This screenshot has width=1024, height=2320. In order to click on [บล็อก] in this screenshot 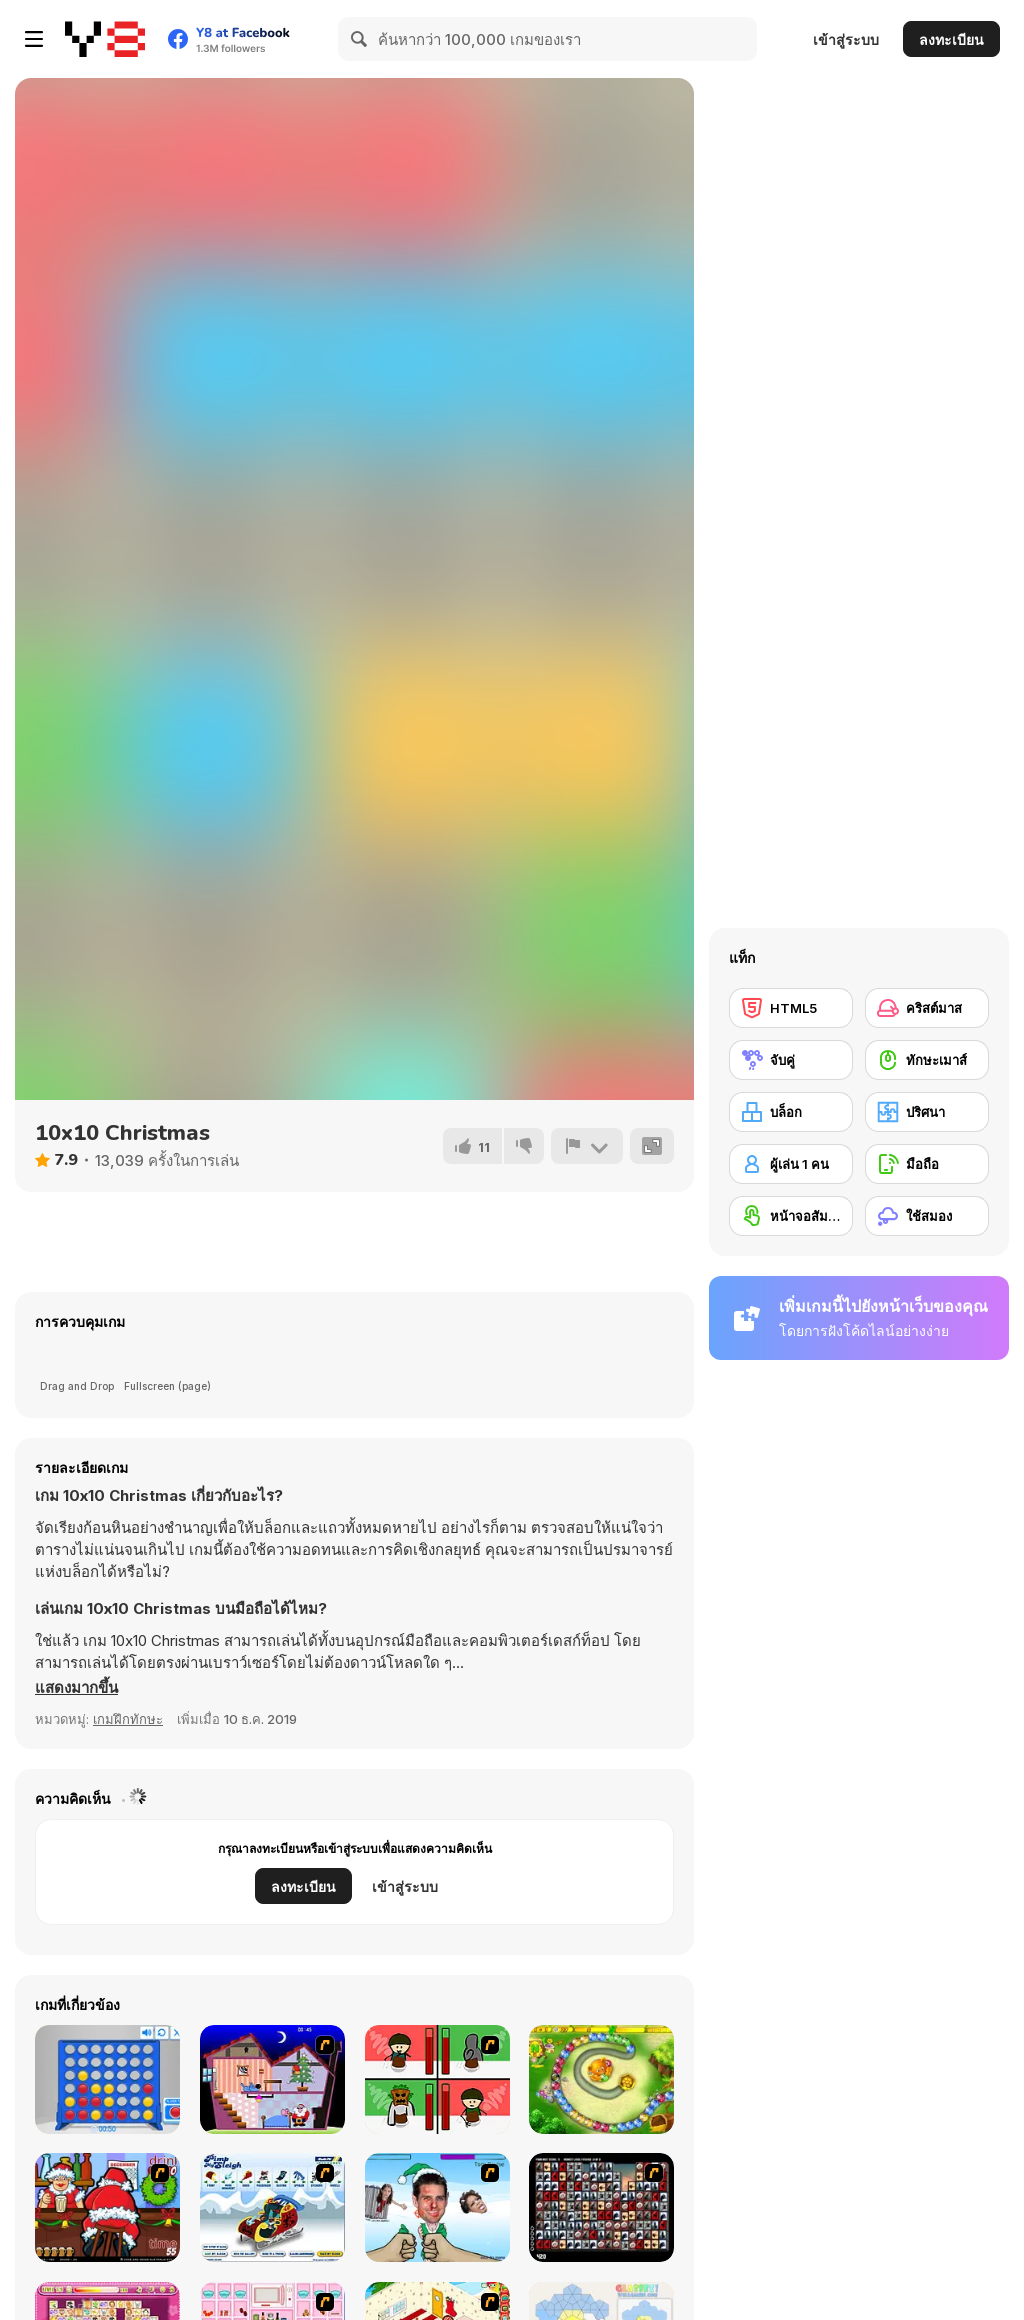, I will do `click(791, 1112)`.